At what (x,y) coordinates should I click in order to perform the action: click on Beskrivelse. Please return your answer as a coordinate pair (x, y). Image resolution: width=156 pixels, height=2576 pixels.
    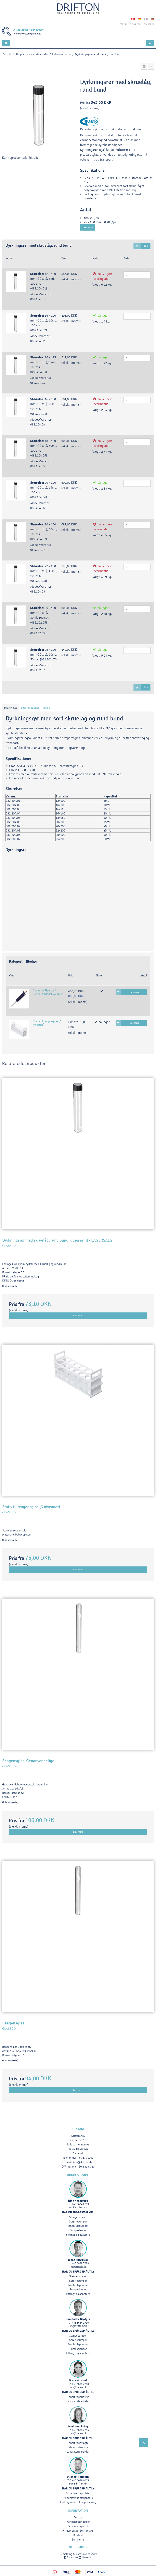
    Looking at the image, I should click on (10, 707).